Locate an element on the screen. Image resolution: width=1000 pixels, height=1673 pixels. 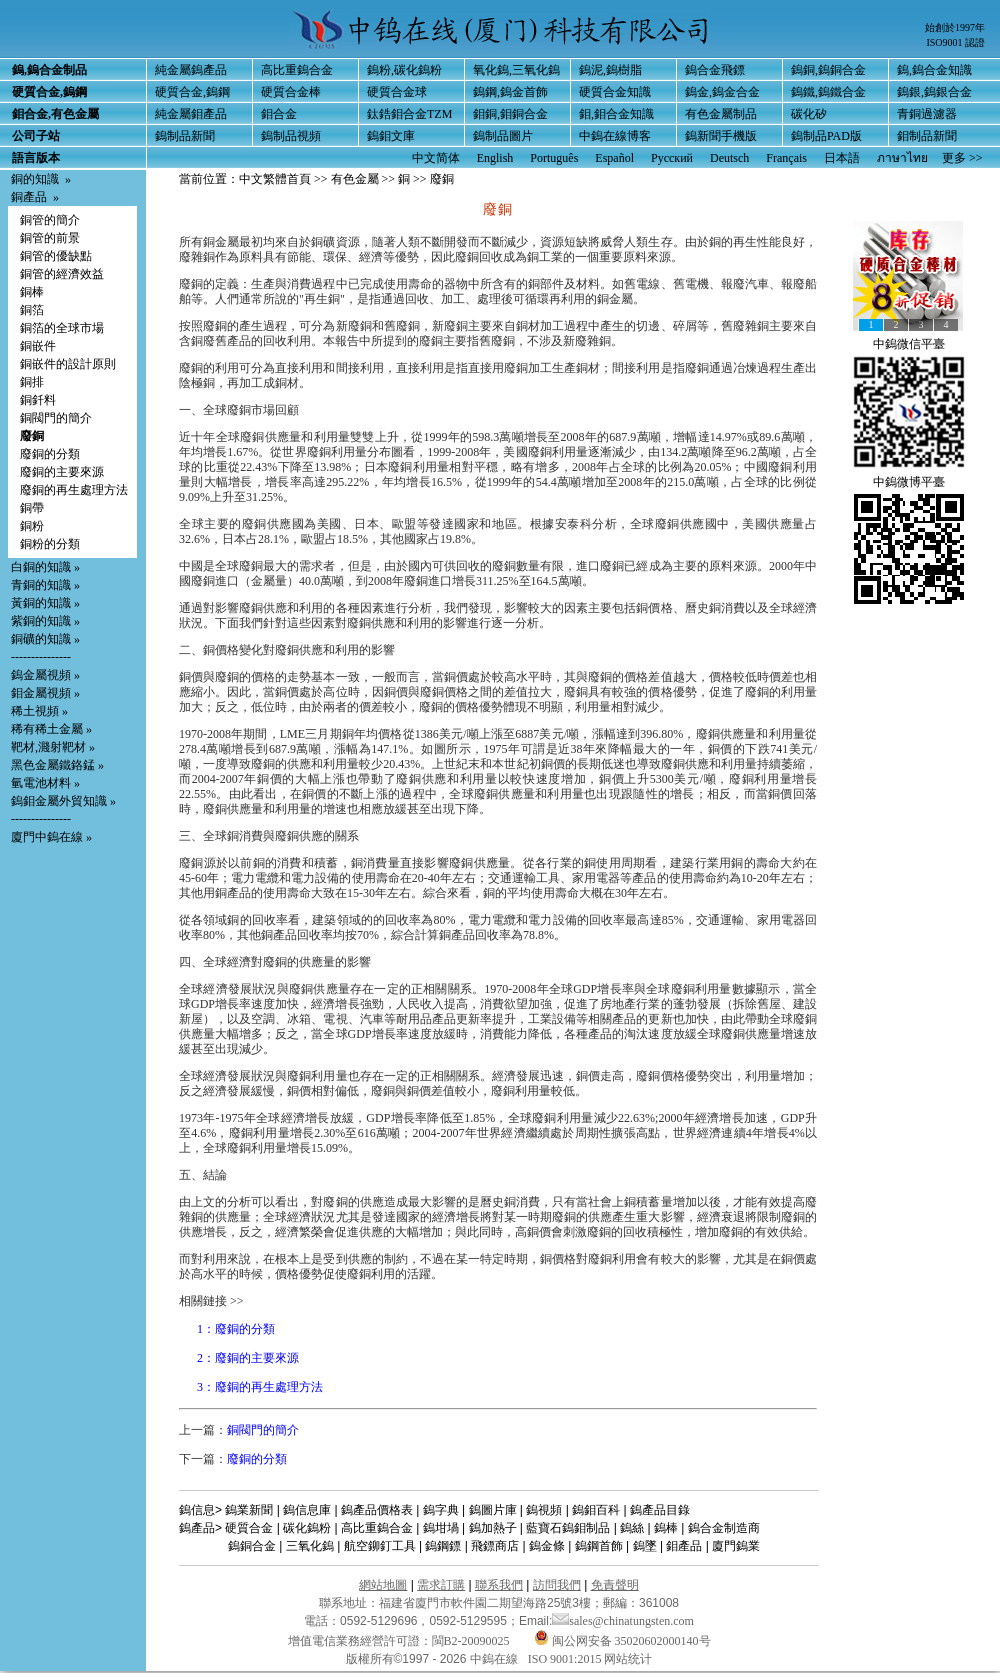
廈門鎢業 is located at coordinates (736, 1546).